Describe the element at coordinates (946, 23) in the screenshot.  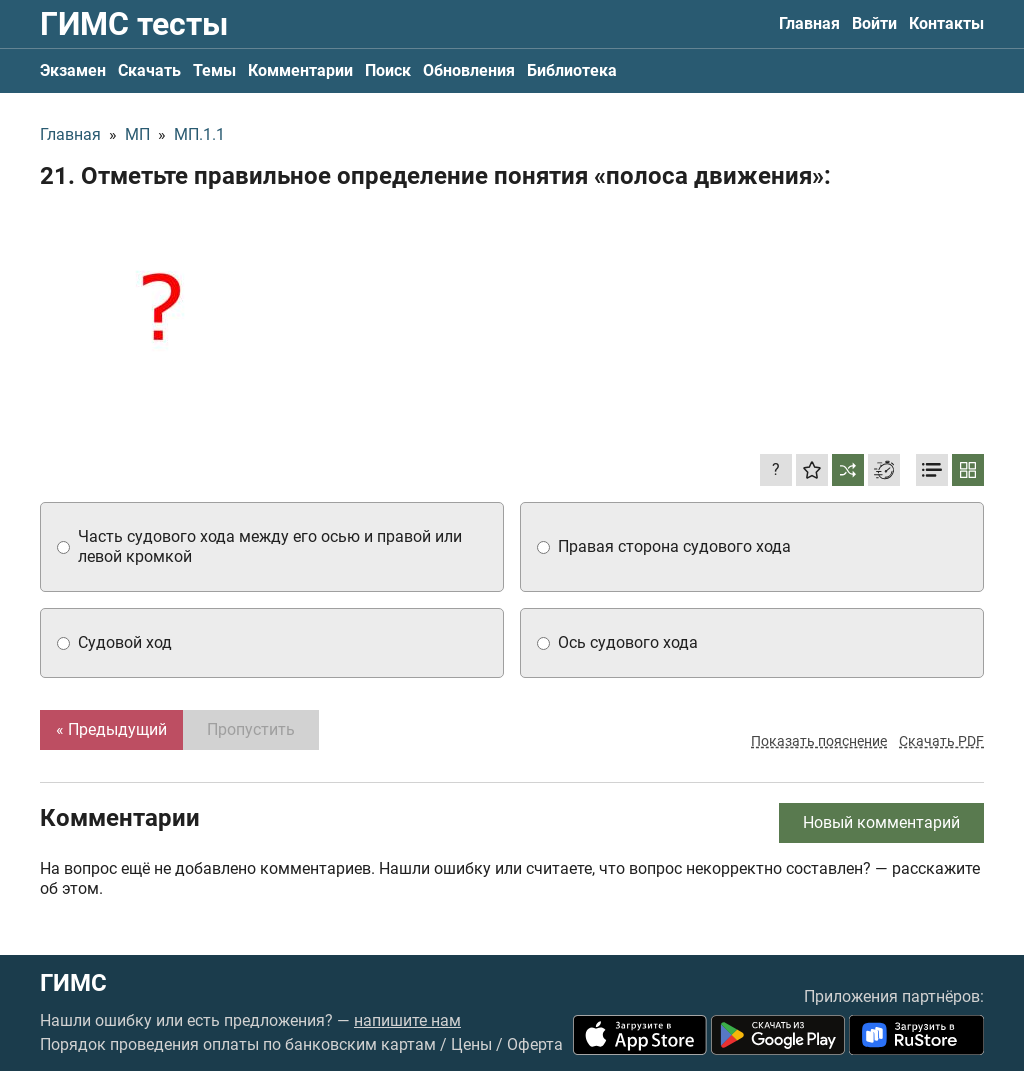
I see `Контакты` at that location.